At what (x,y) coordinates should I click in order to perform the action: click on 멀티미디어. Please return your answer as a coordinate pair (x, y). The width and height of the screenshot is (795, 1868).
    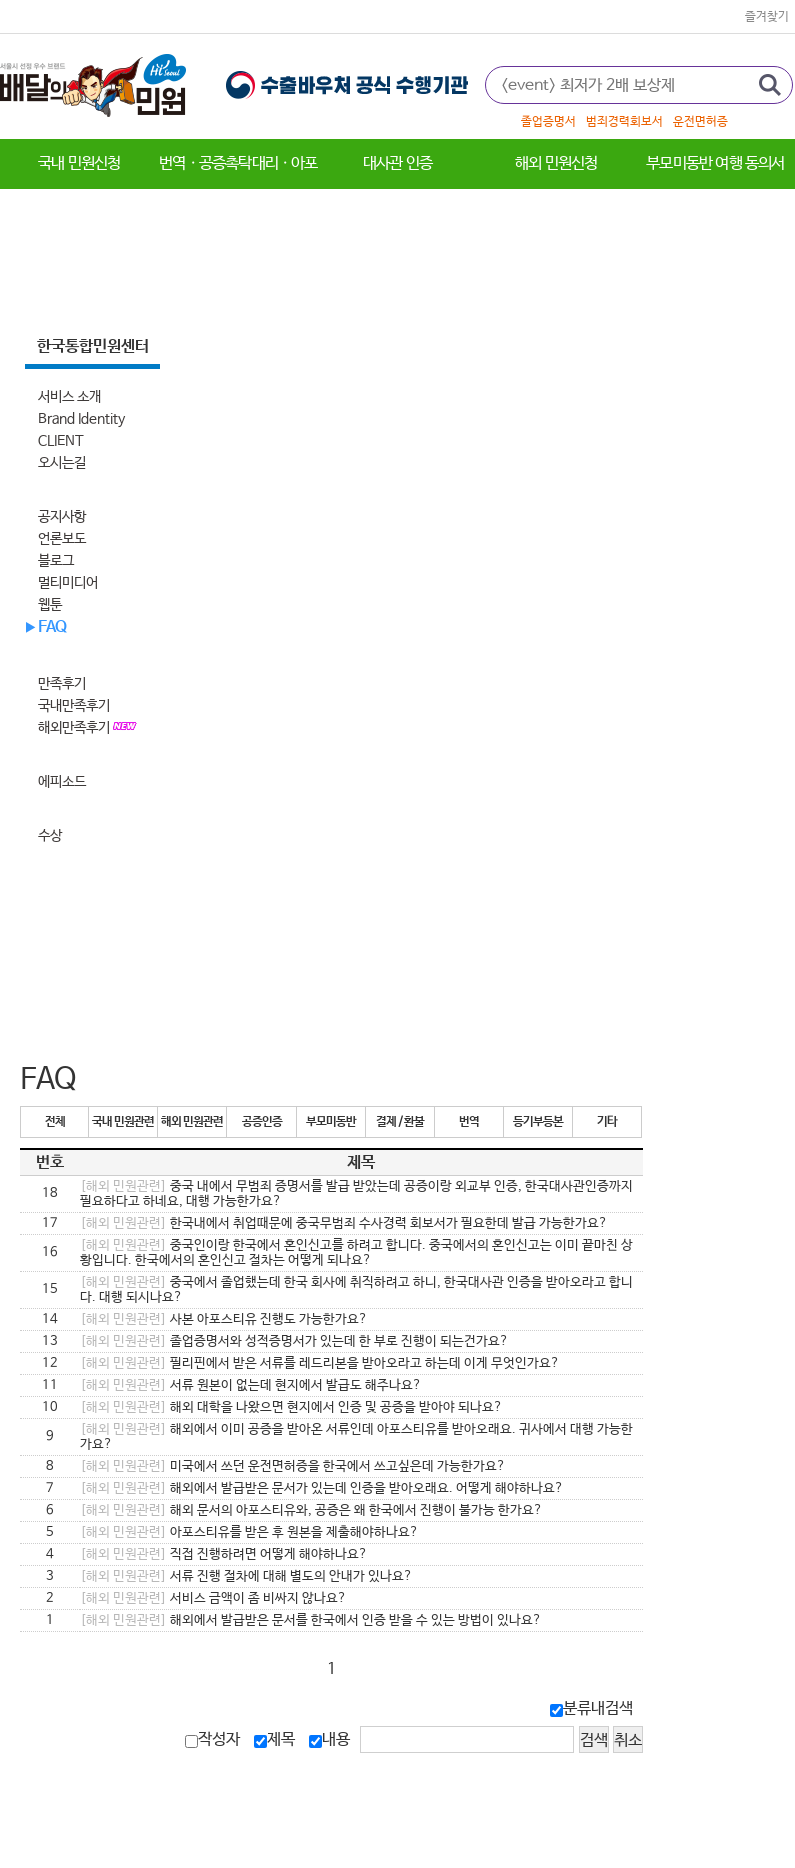
    Looking at the image, I should click on (68, 583).